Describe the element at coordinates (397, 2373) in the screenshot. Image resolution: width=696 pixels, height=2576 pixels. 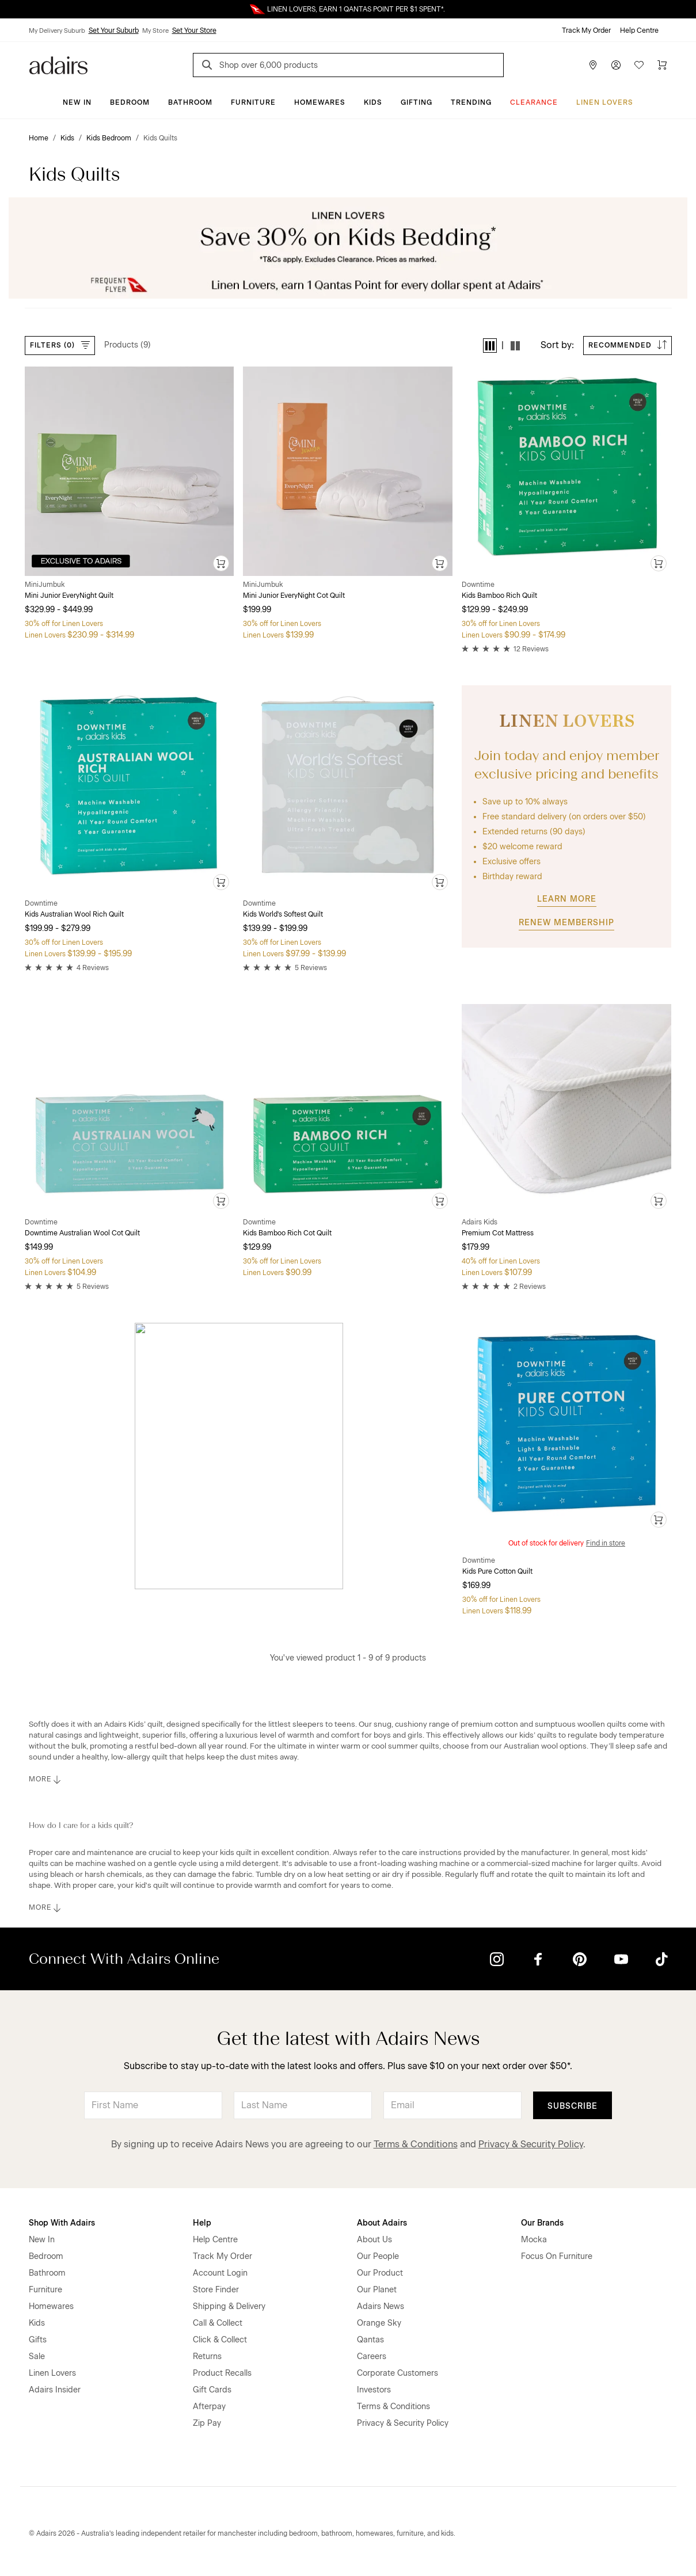
I see `Corporate Customers` at that location.